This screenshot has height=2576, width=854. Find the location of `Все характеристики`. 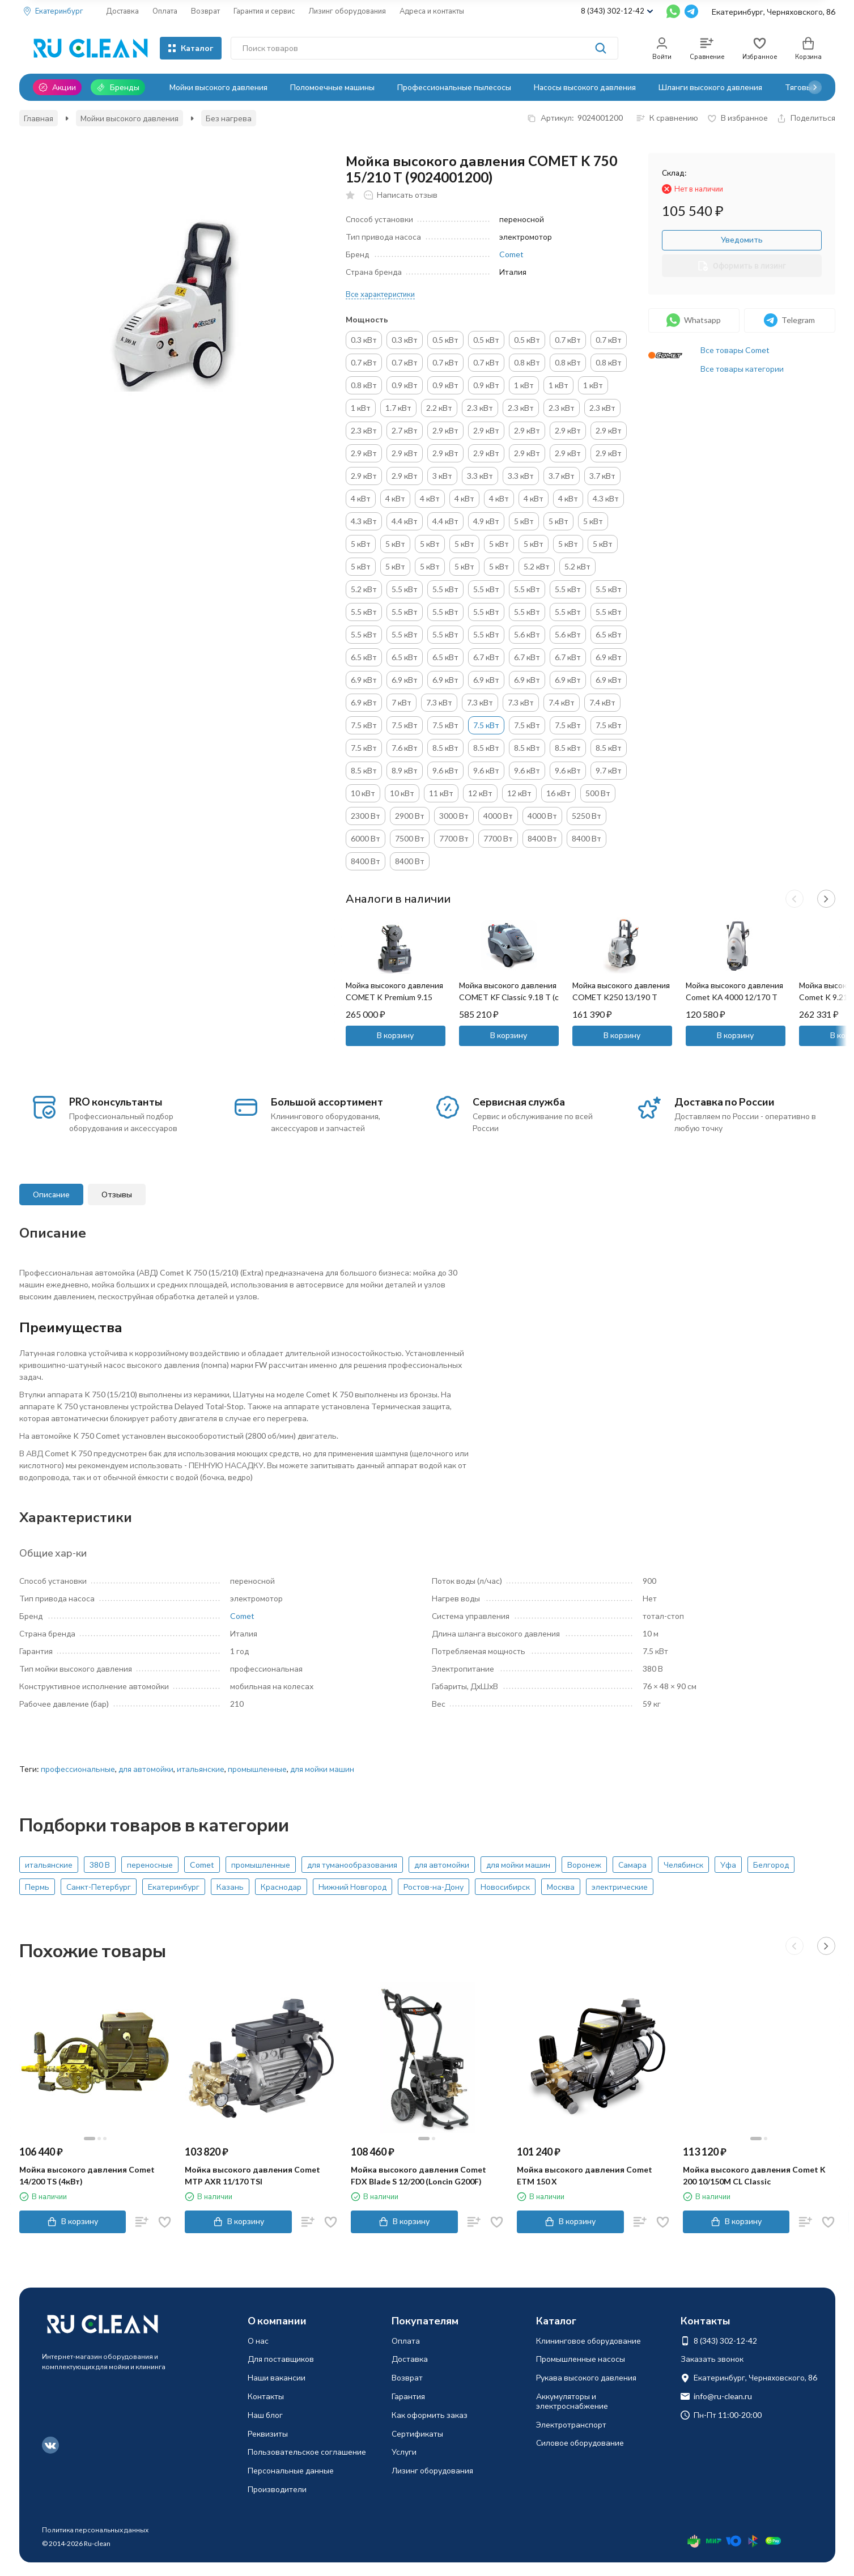

Все характеристики is located at coordinates (380, 294).